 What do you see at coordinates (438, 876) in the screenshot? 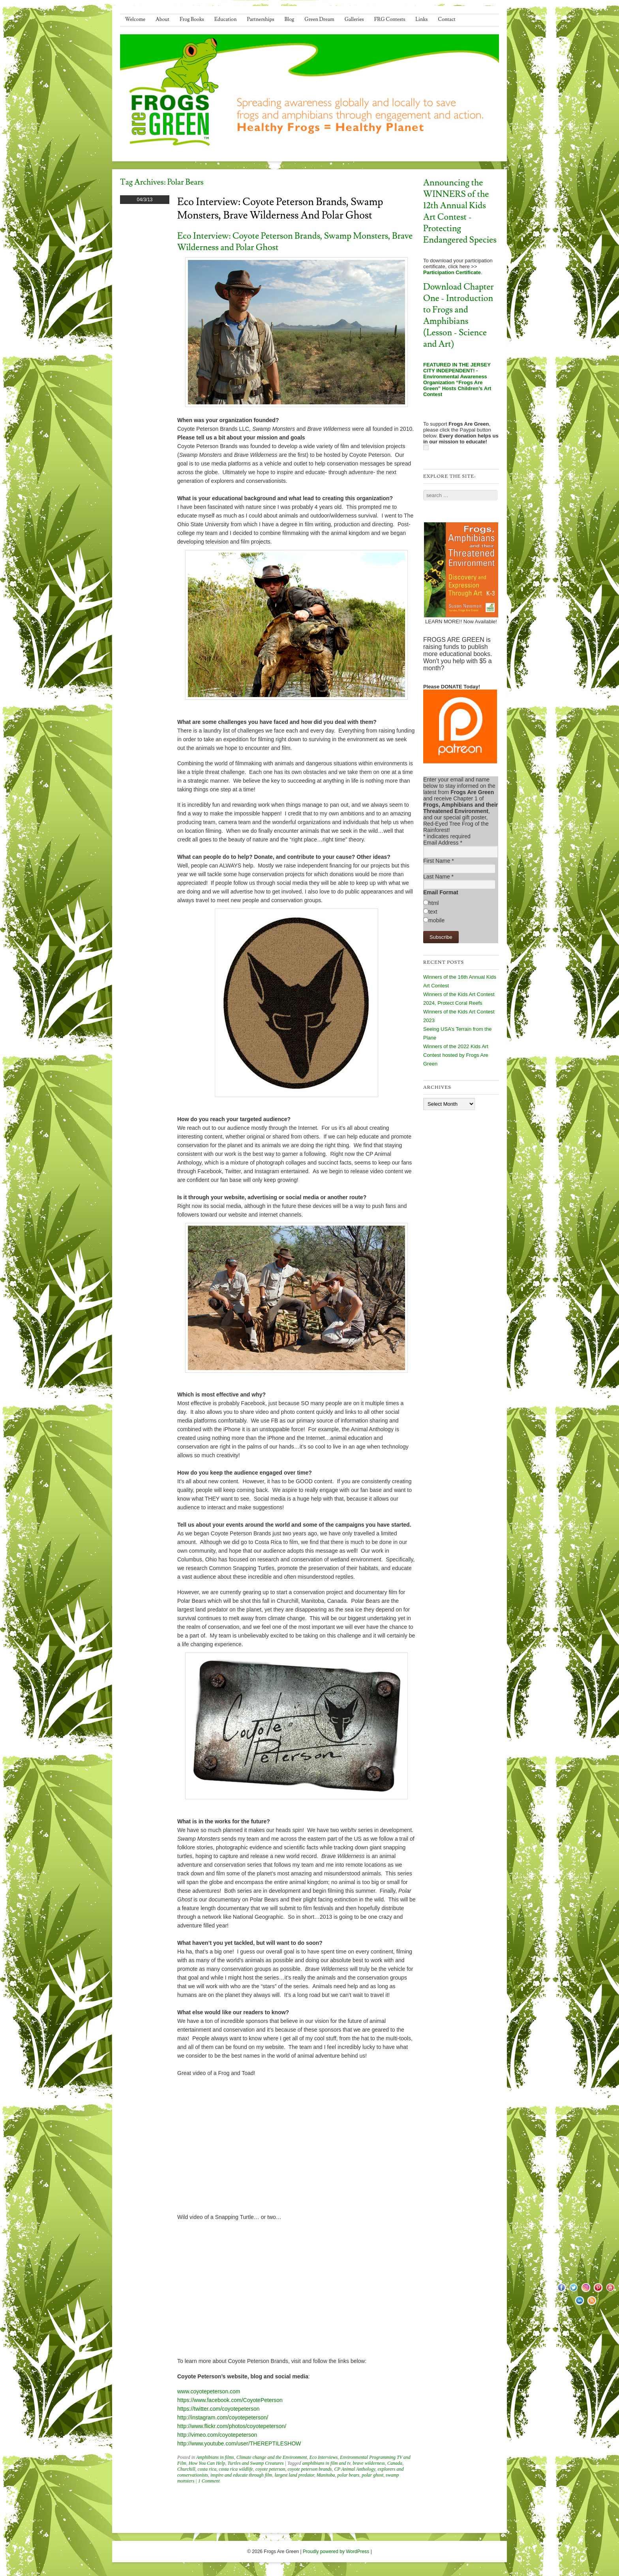
I see `Last Name` at bounding box center [438, 876].